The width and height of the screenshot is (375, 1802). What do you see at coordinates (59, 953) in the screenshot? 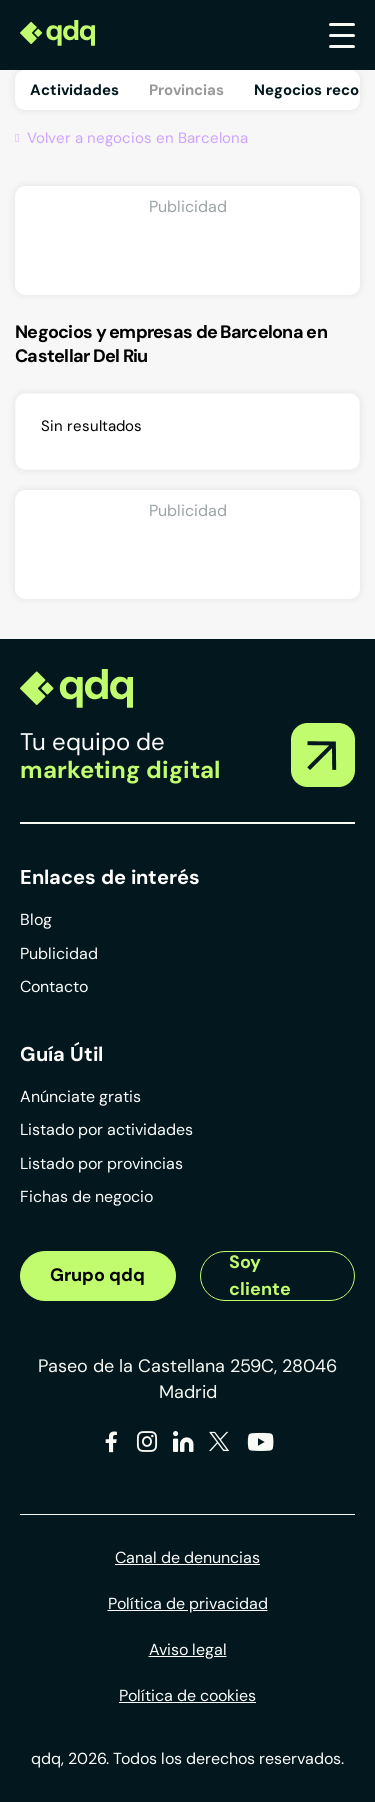
I see `Publicidad` at bounding box center [59, 953].